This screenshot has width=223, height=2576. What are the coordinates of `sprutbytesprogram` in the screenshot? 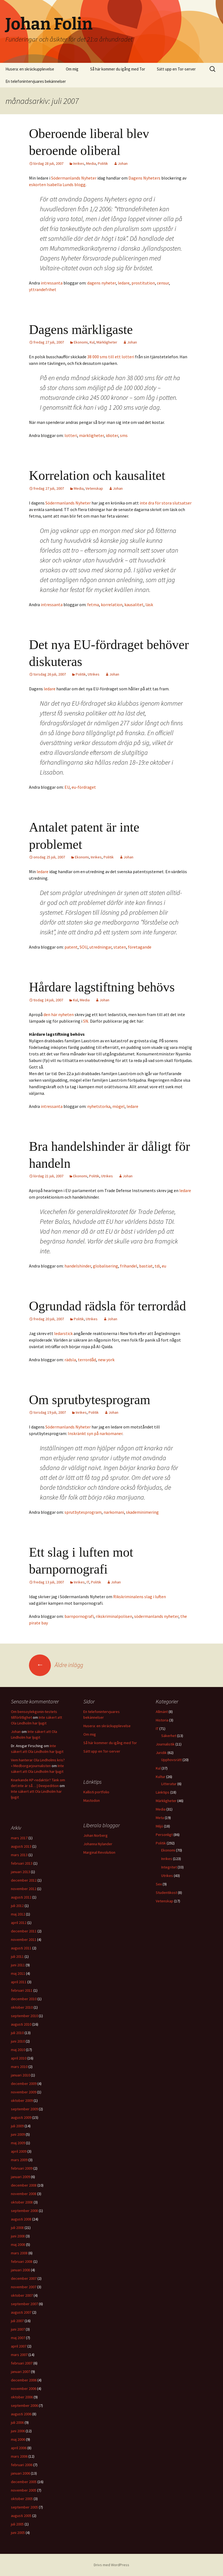 It's located at (83, 1512).